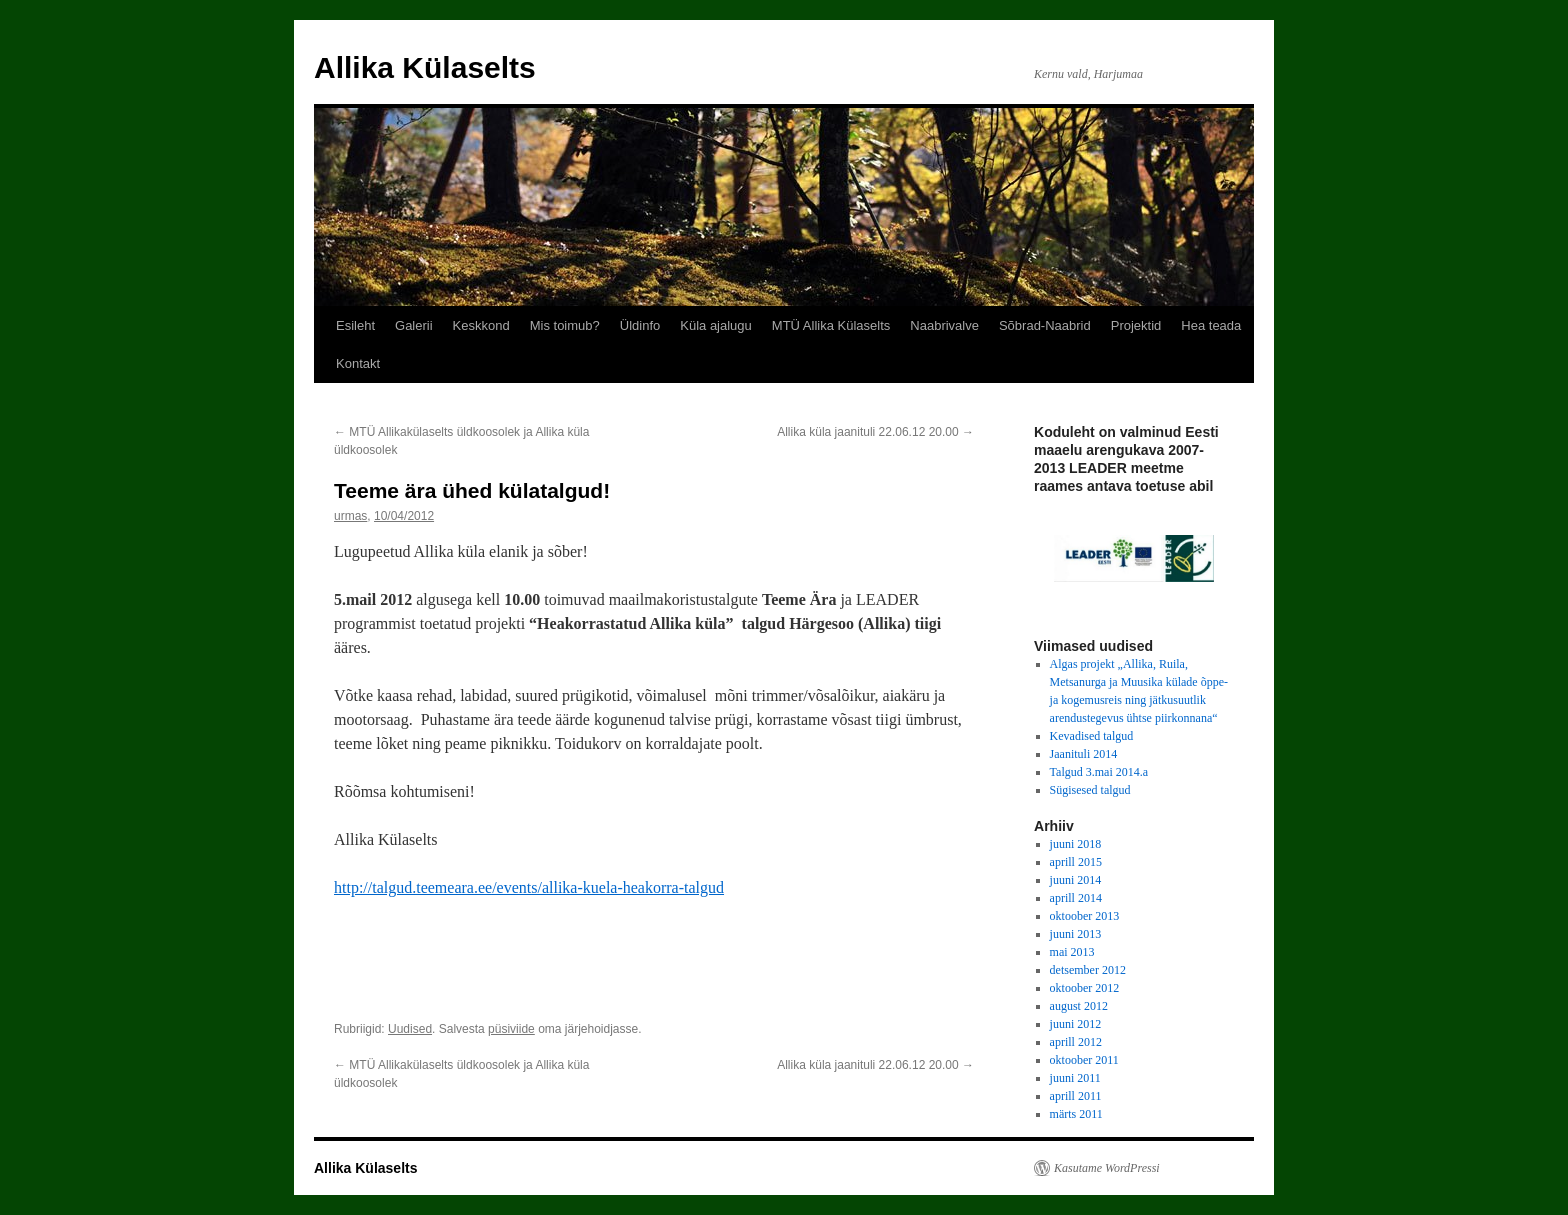 The image size is (1568, 1215). What do you see at coordinates (1076, 1042) in the screenshot?
I see `aprill 2012` at bounding box center [1076, 1042].